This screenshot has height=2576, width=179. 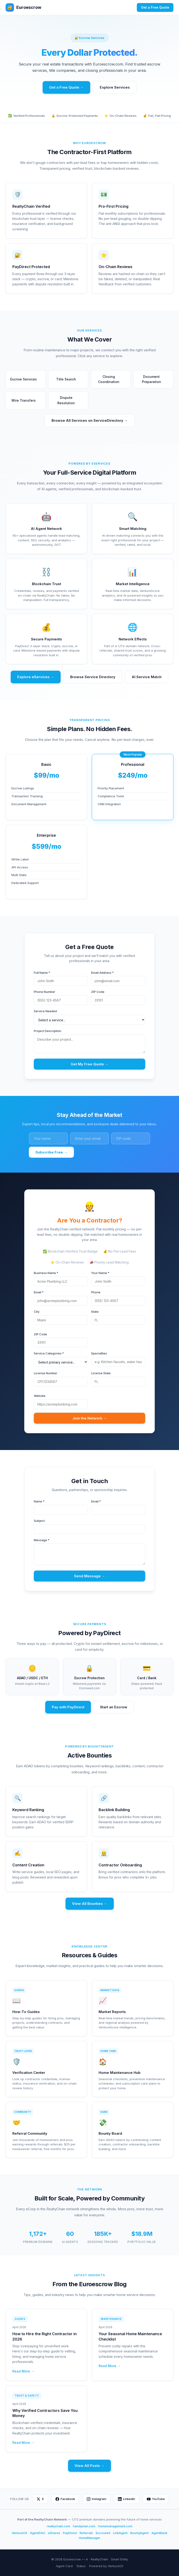 What do you see at coordinates (155, 7) in the screenshot?
I see `Get a Free Quote` at bounding box center [155, 7].